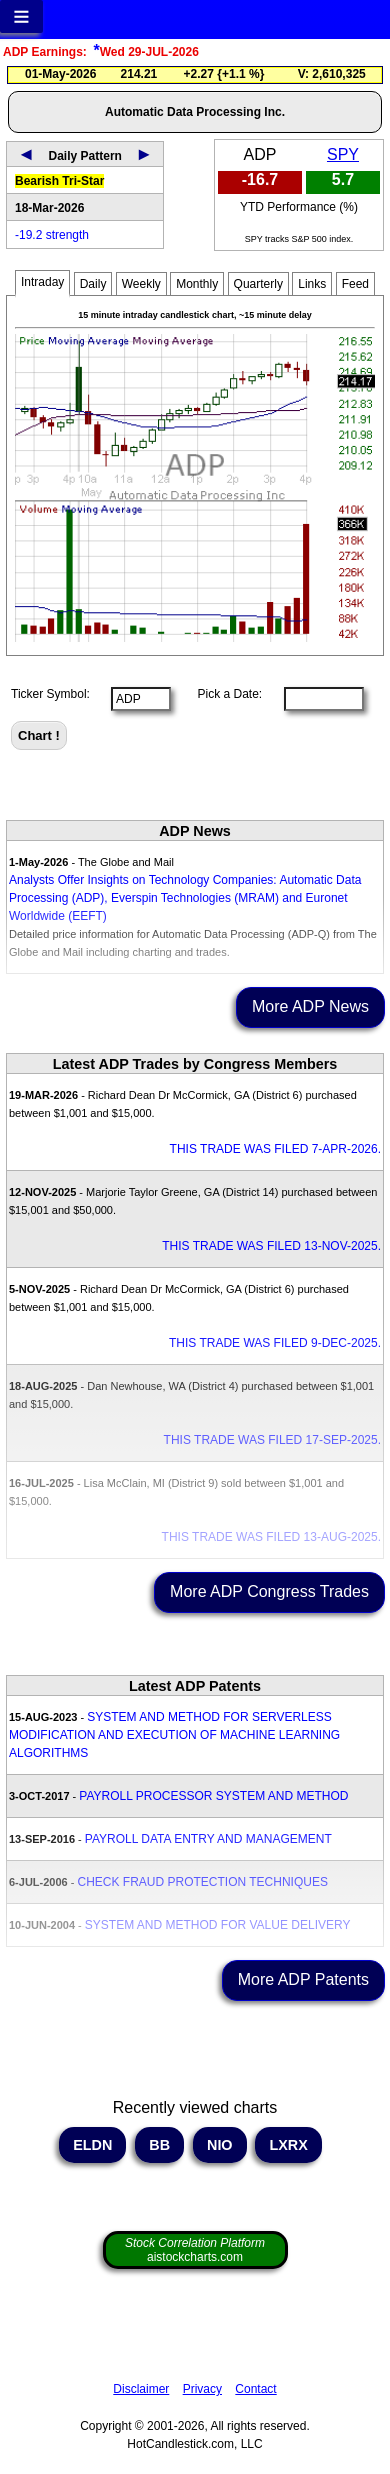  I want to click on THIS TRADE WAS FILED 17-SEP-2025., so click(272, 1440).